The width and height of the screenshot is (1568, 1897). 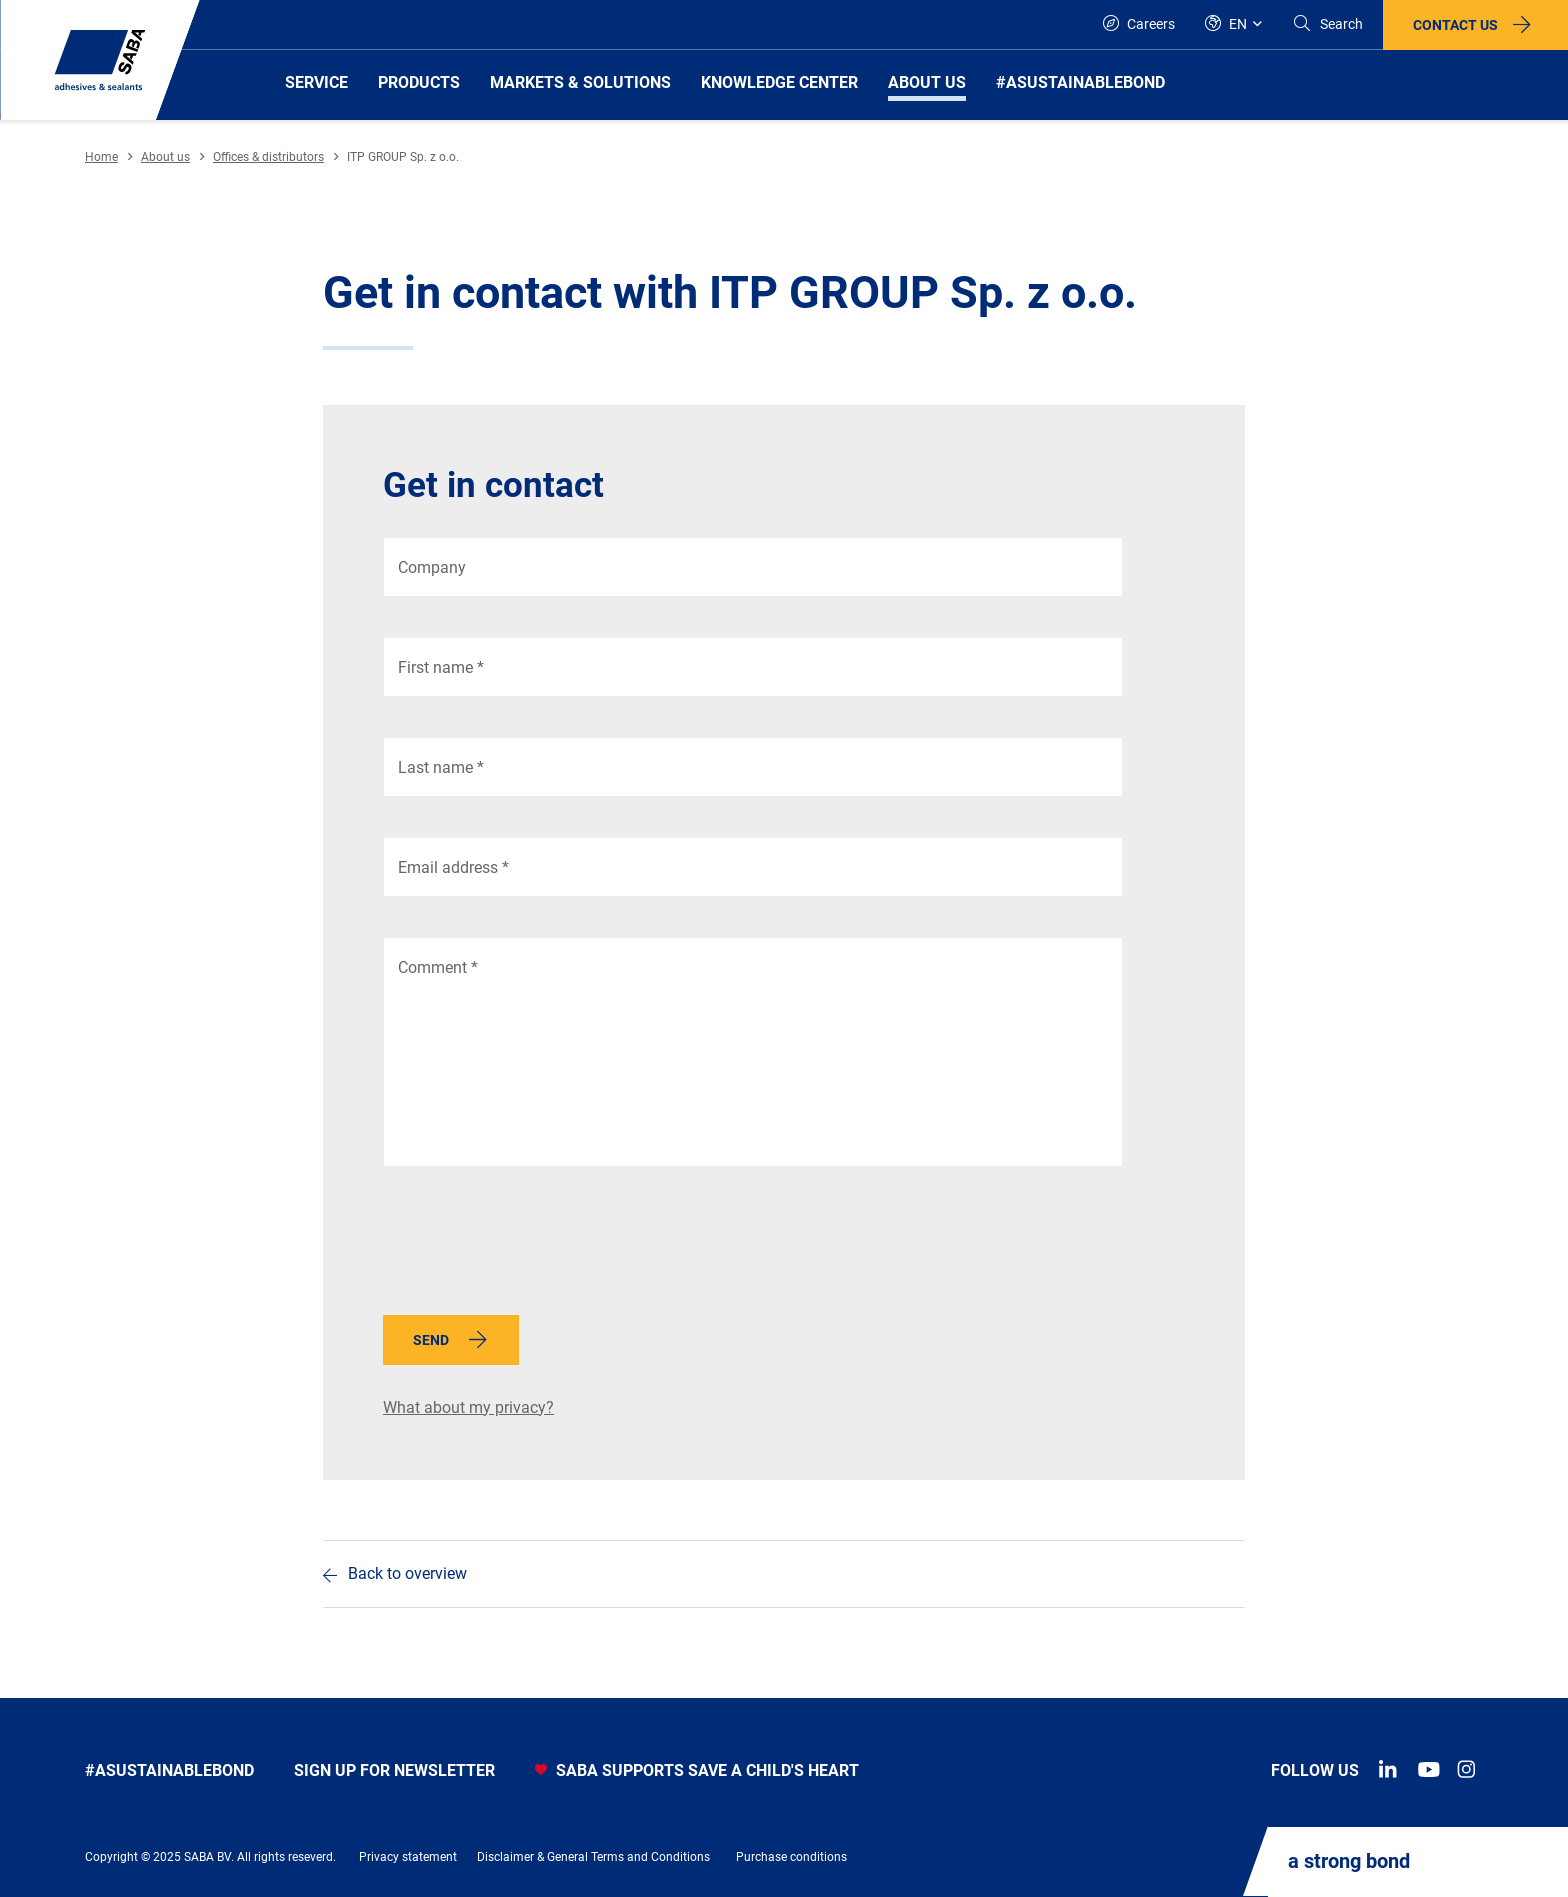 I want to click on Back to overview, so click(x=407, y=1573).